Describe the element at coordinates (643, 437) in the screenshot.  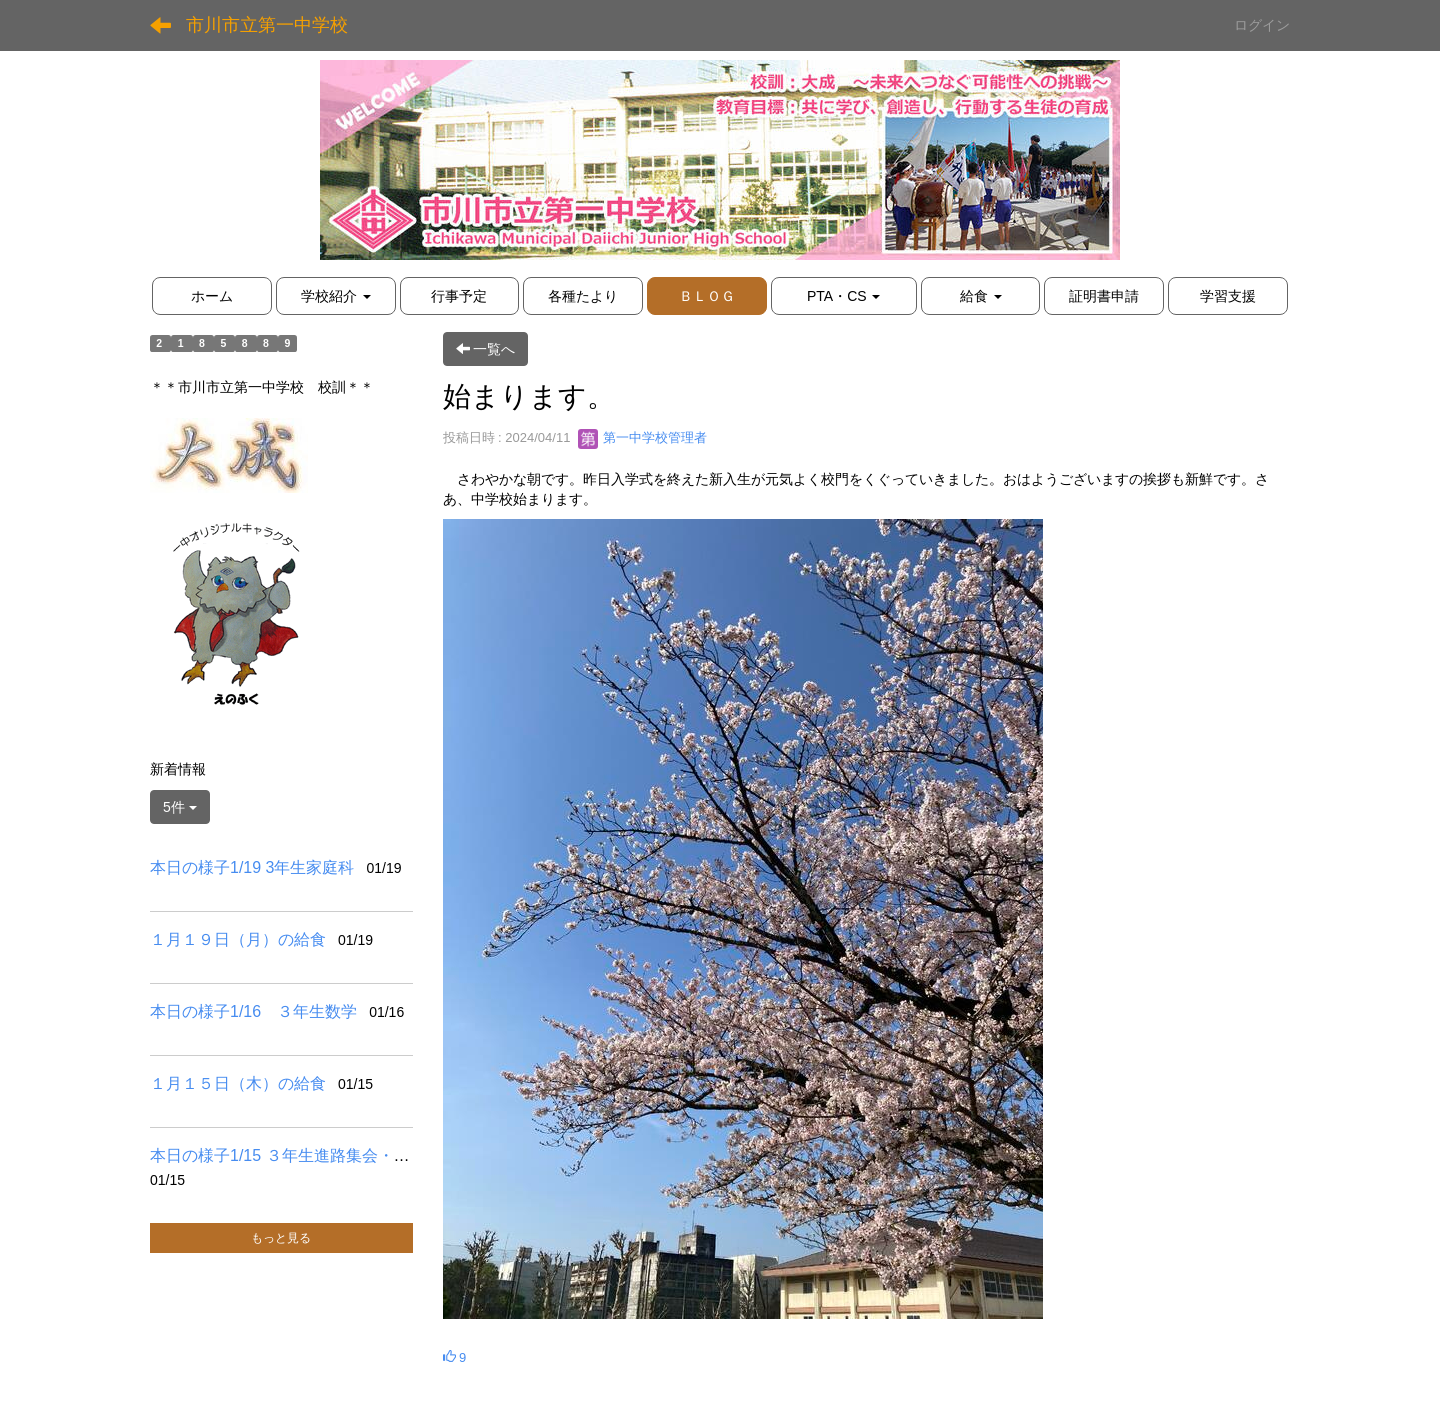
I see `第一中学校管理者` at that location.